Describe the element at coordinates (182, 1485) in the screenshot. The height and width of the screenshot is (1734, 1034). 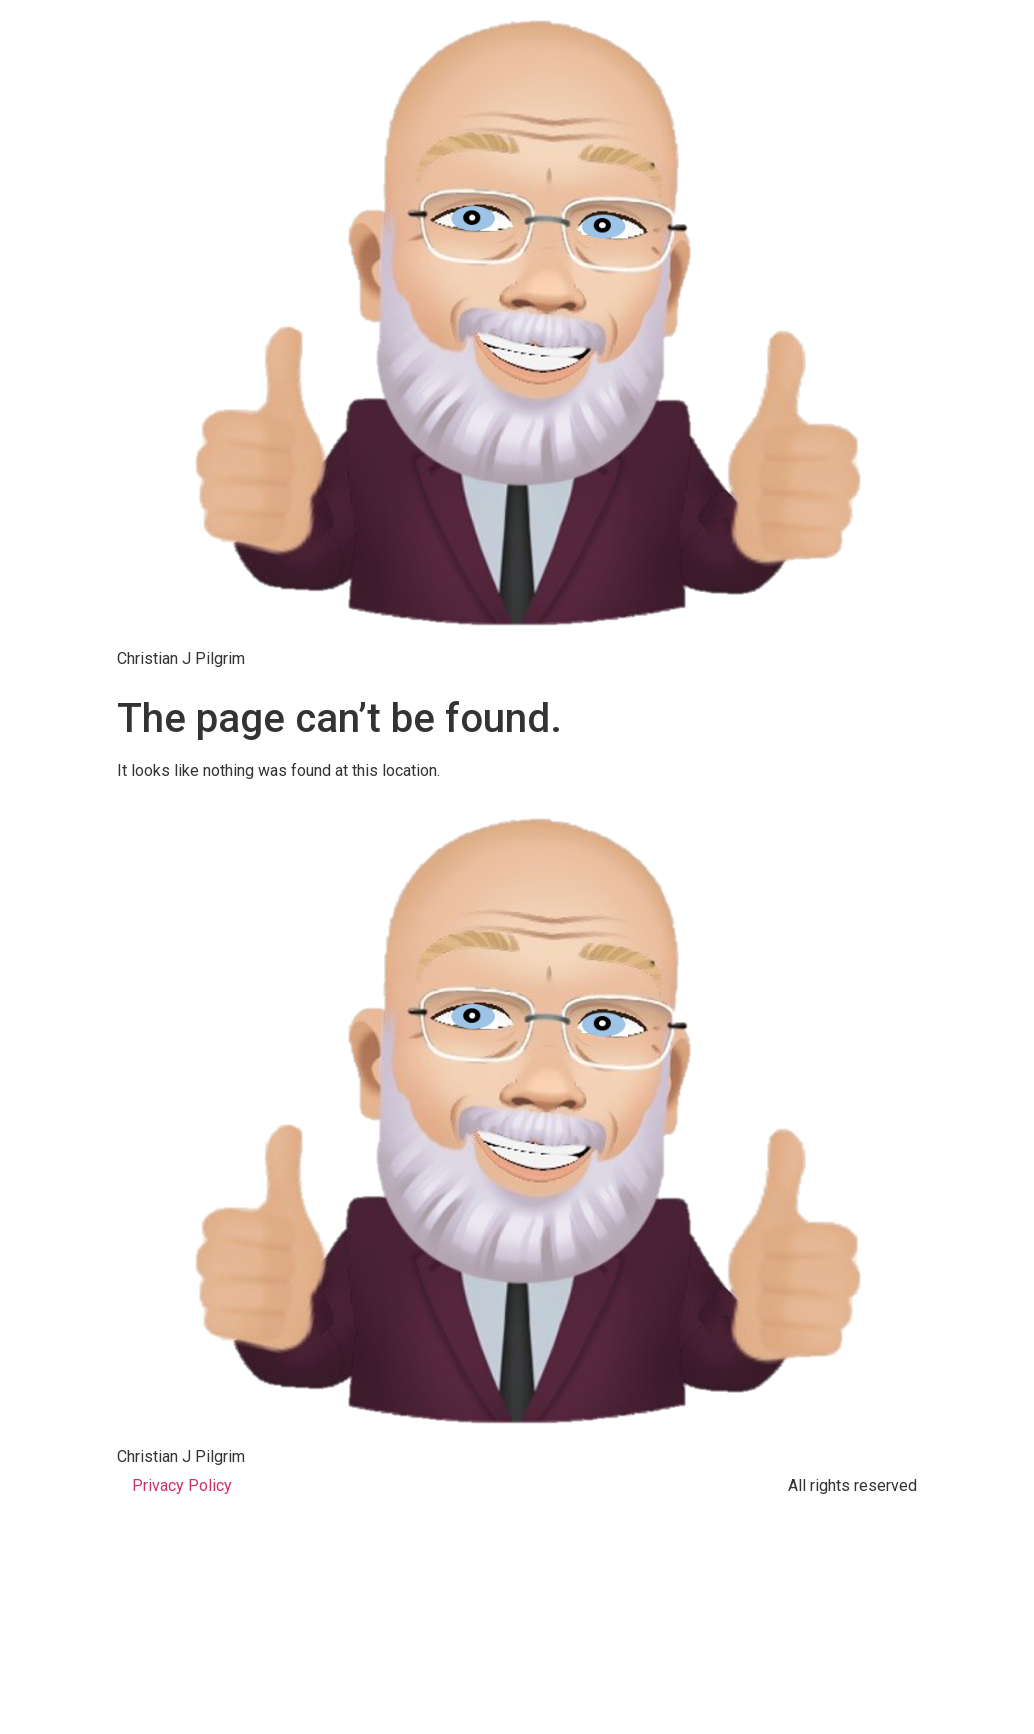
I see `Privacy Policy` at that location.